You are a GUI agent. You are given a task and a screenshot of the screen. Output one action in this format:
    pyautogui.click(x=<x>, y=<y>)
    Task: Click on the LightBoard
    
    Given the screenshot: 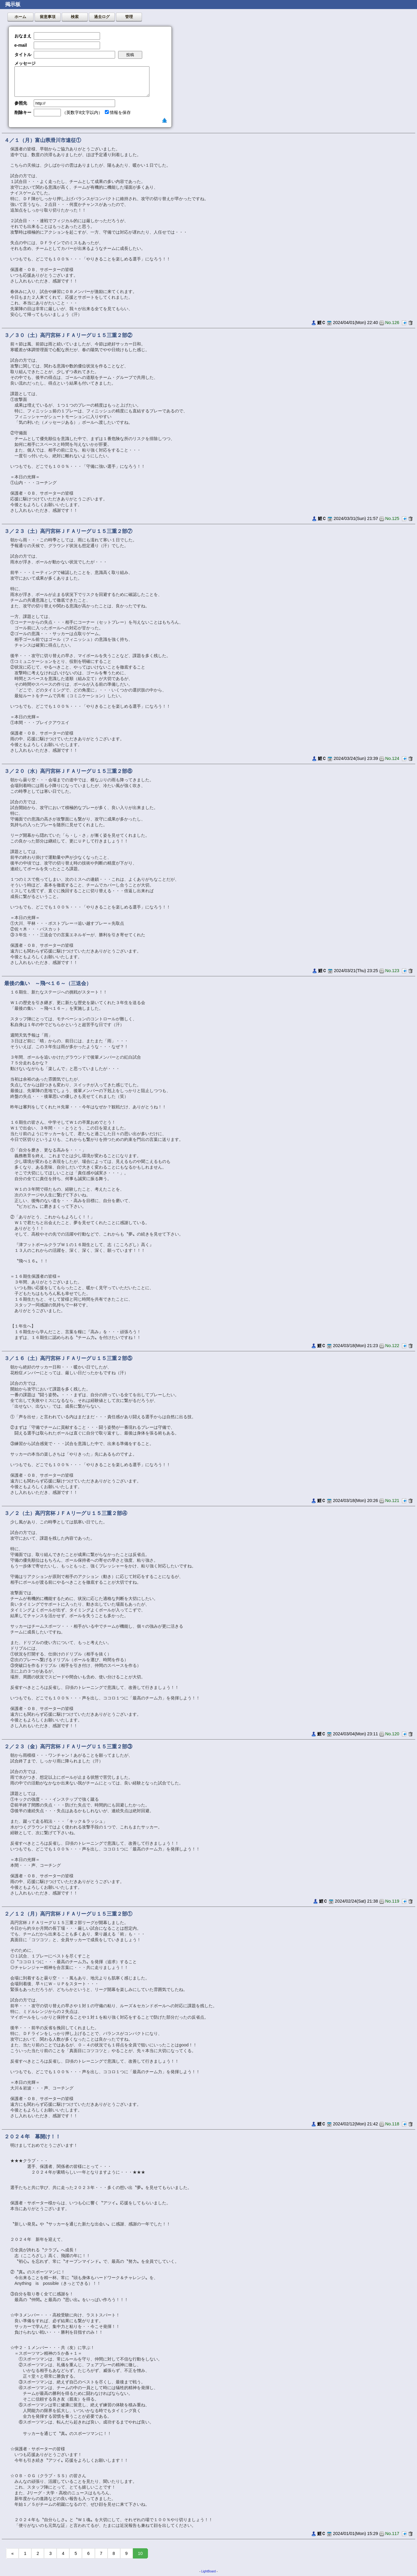 What is the action you would take?
    pyautogui.click(x=208, y=2571)
    